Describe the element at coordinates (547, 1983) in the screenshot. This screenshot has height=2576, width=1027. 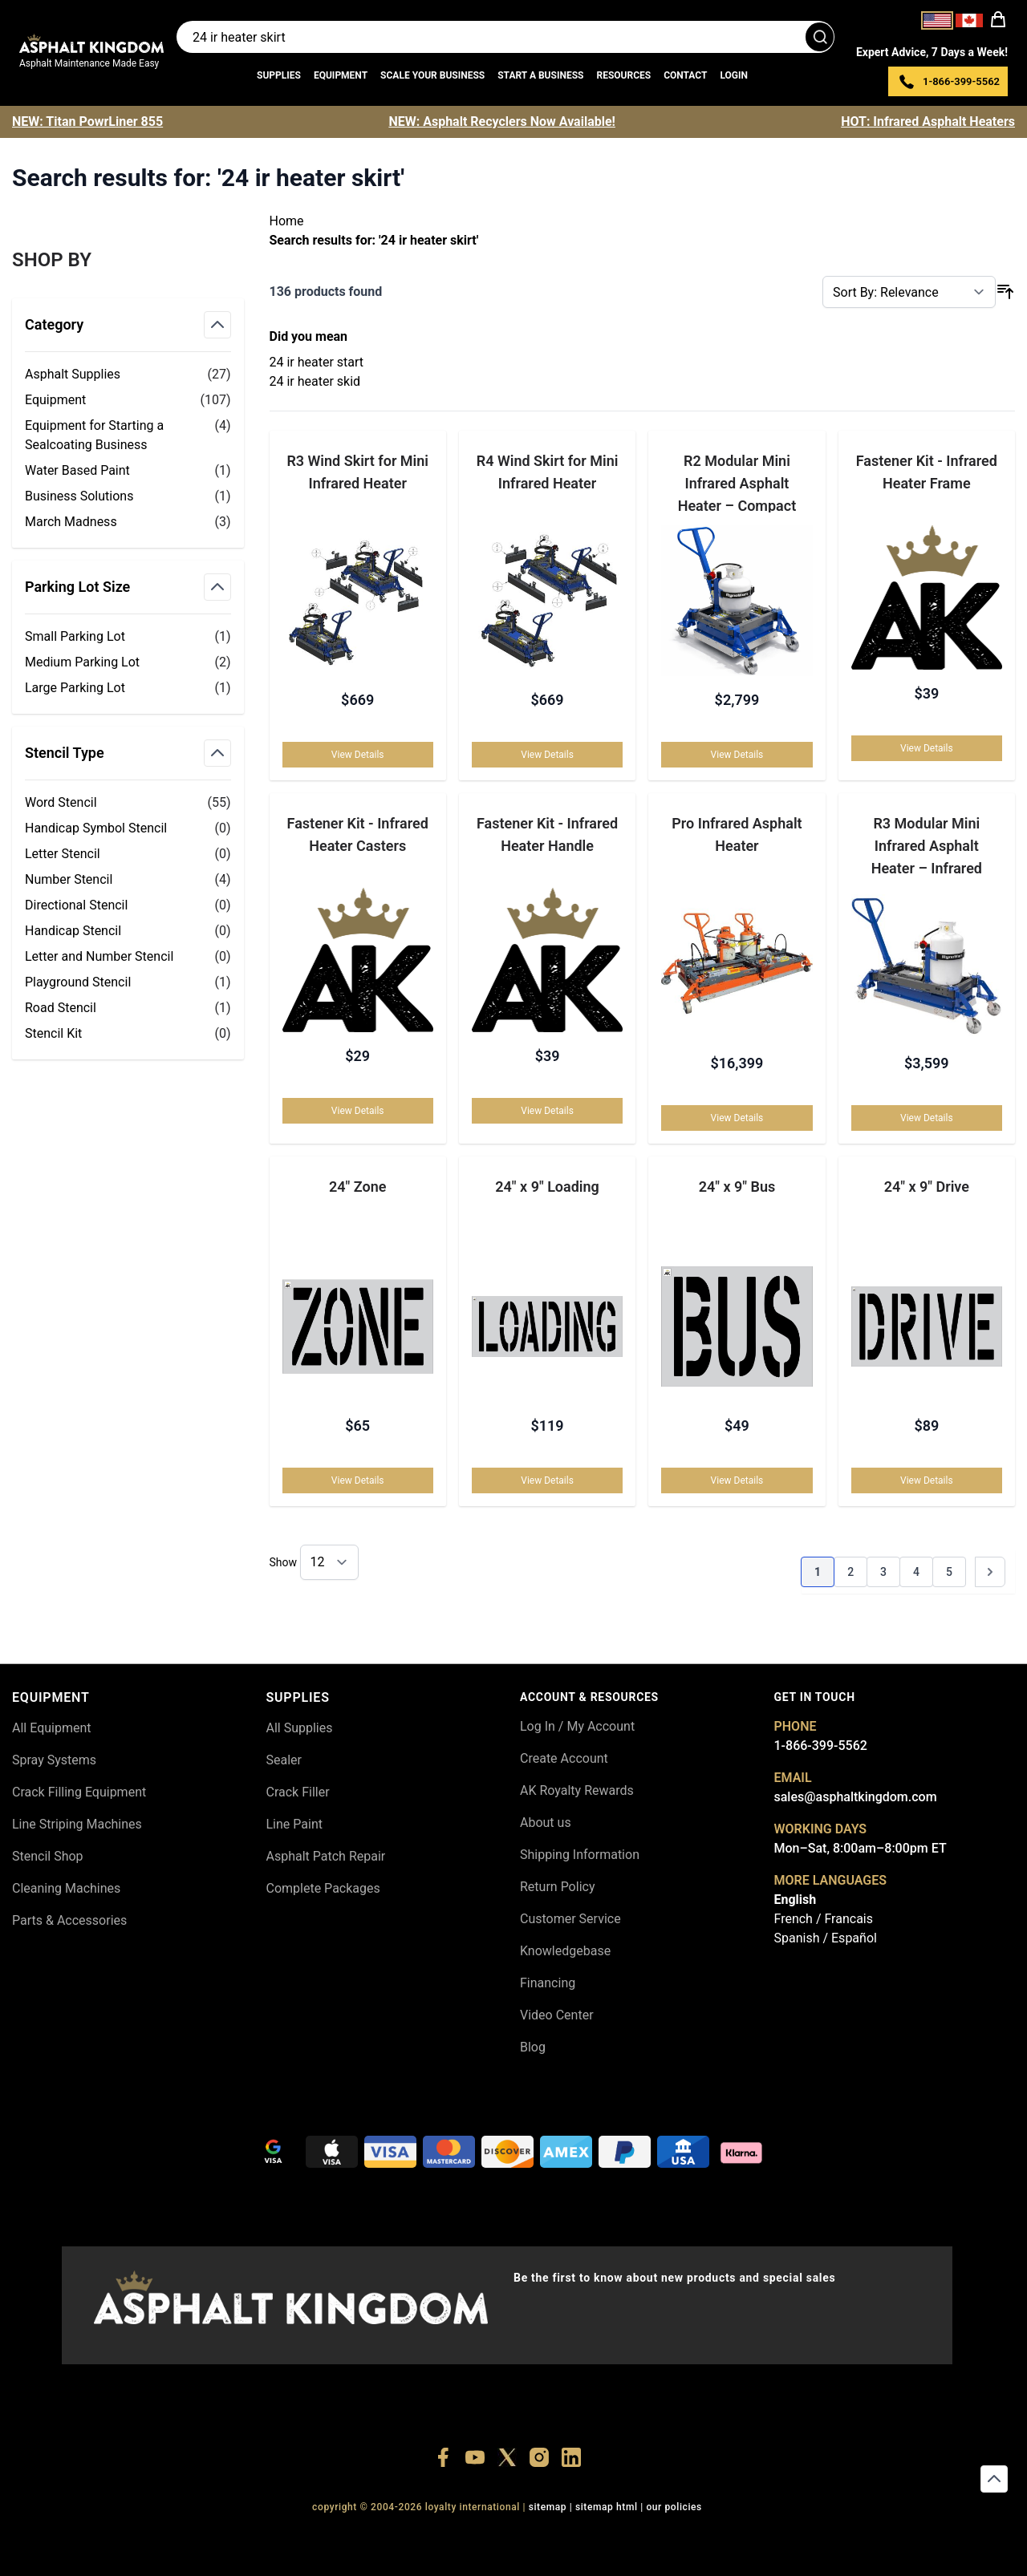
I see `Financing` at that location.